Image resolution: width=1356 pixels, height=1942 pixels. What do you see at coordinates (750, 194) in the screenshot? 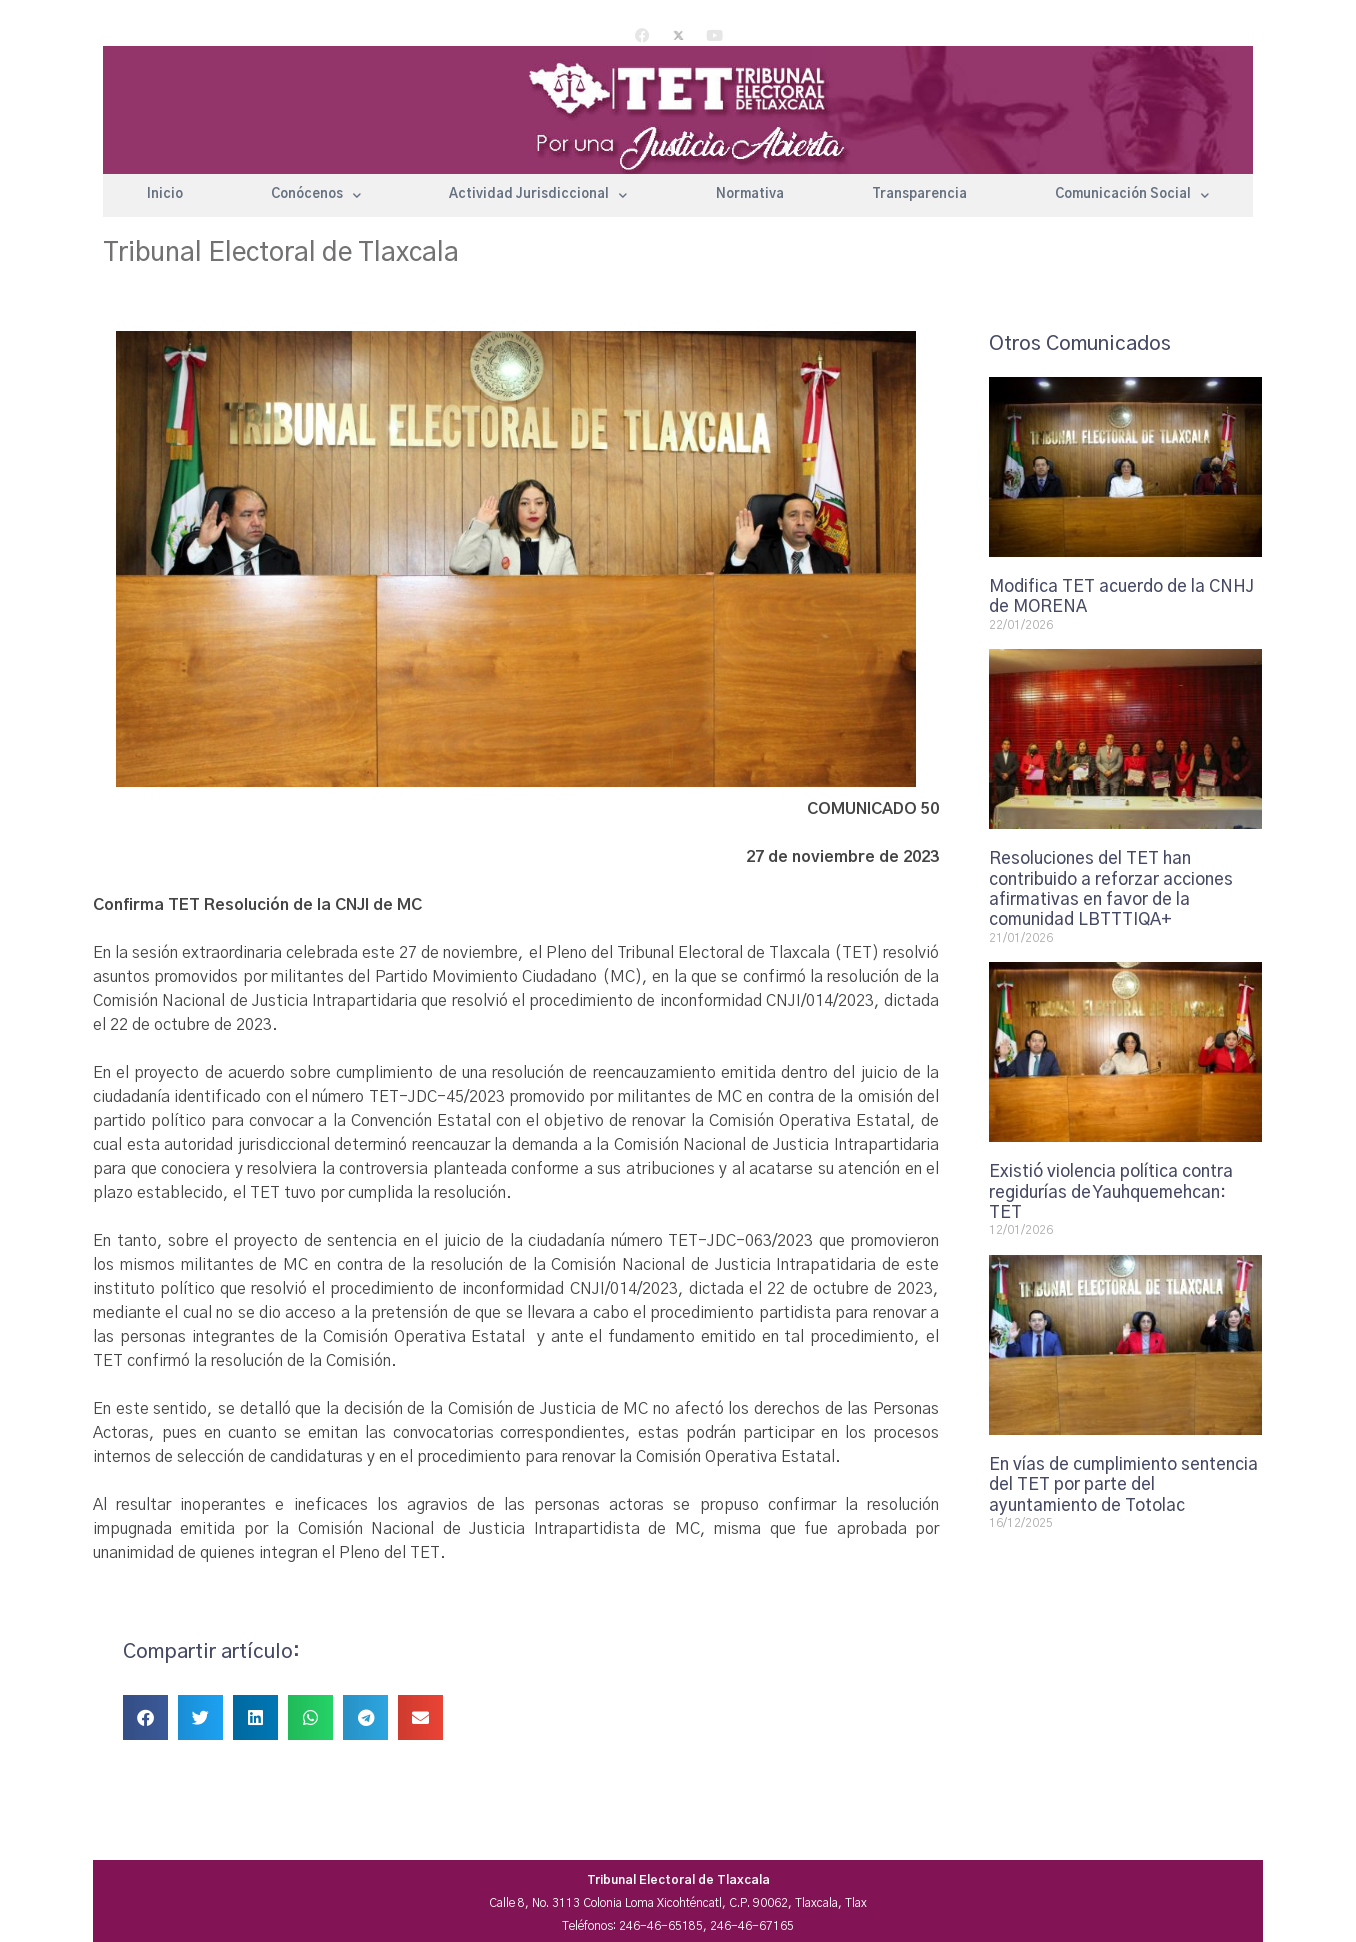
I see `Normativa` at bounding box center [750, 194].